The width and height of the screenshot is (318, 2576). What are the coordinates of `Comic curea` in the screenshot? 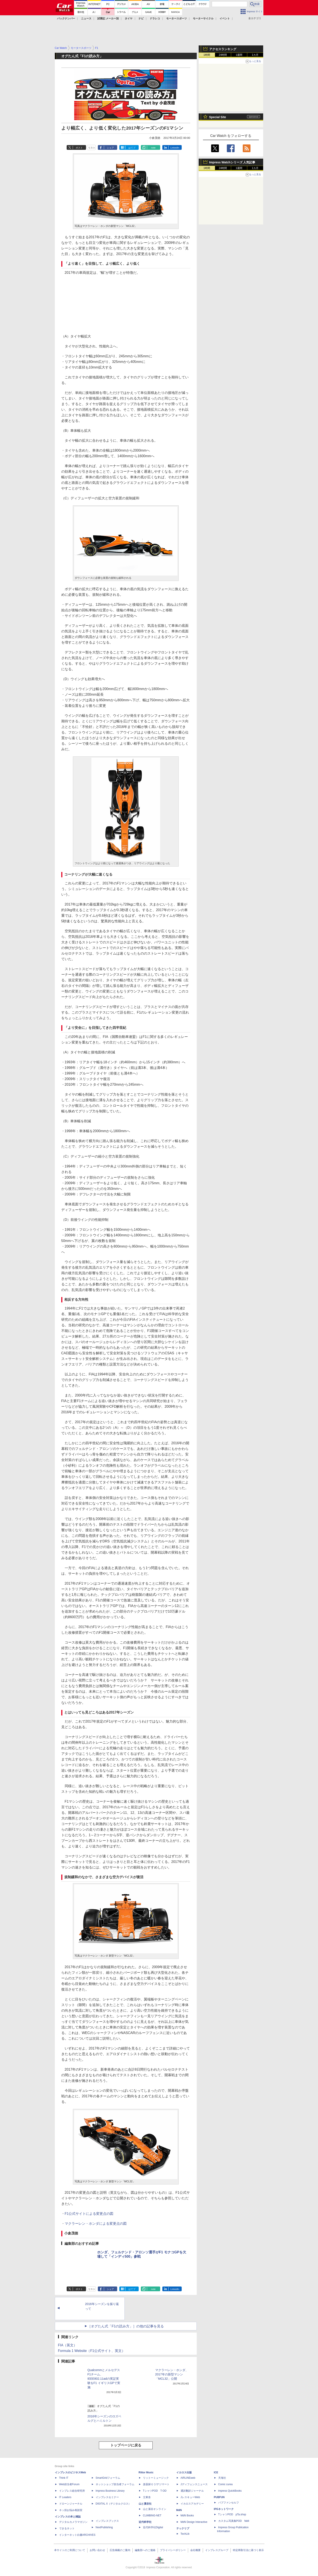 It's located at (225, 2484).